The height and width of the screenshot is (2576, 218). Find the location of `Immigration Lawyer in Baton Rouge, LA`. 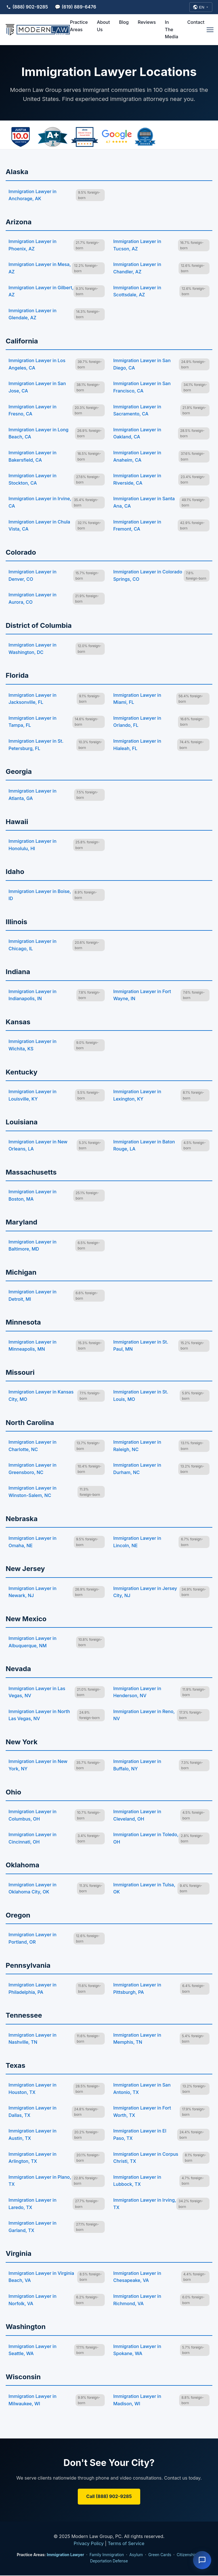

Immigration Lawyer in Baton Rouge, LA is located at coordinates (144, 1145).